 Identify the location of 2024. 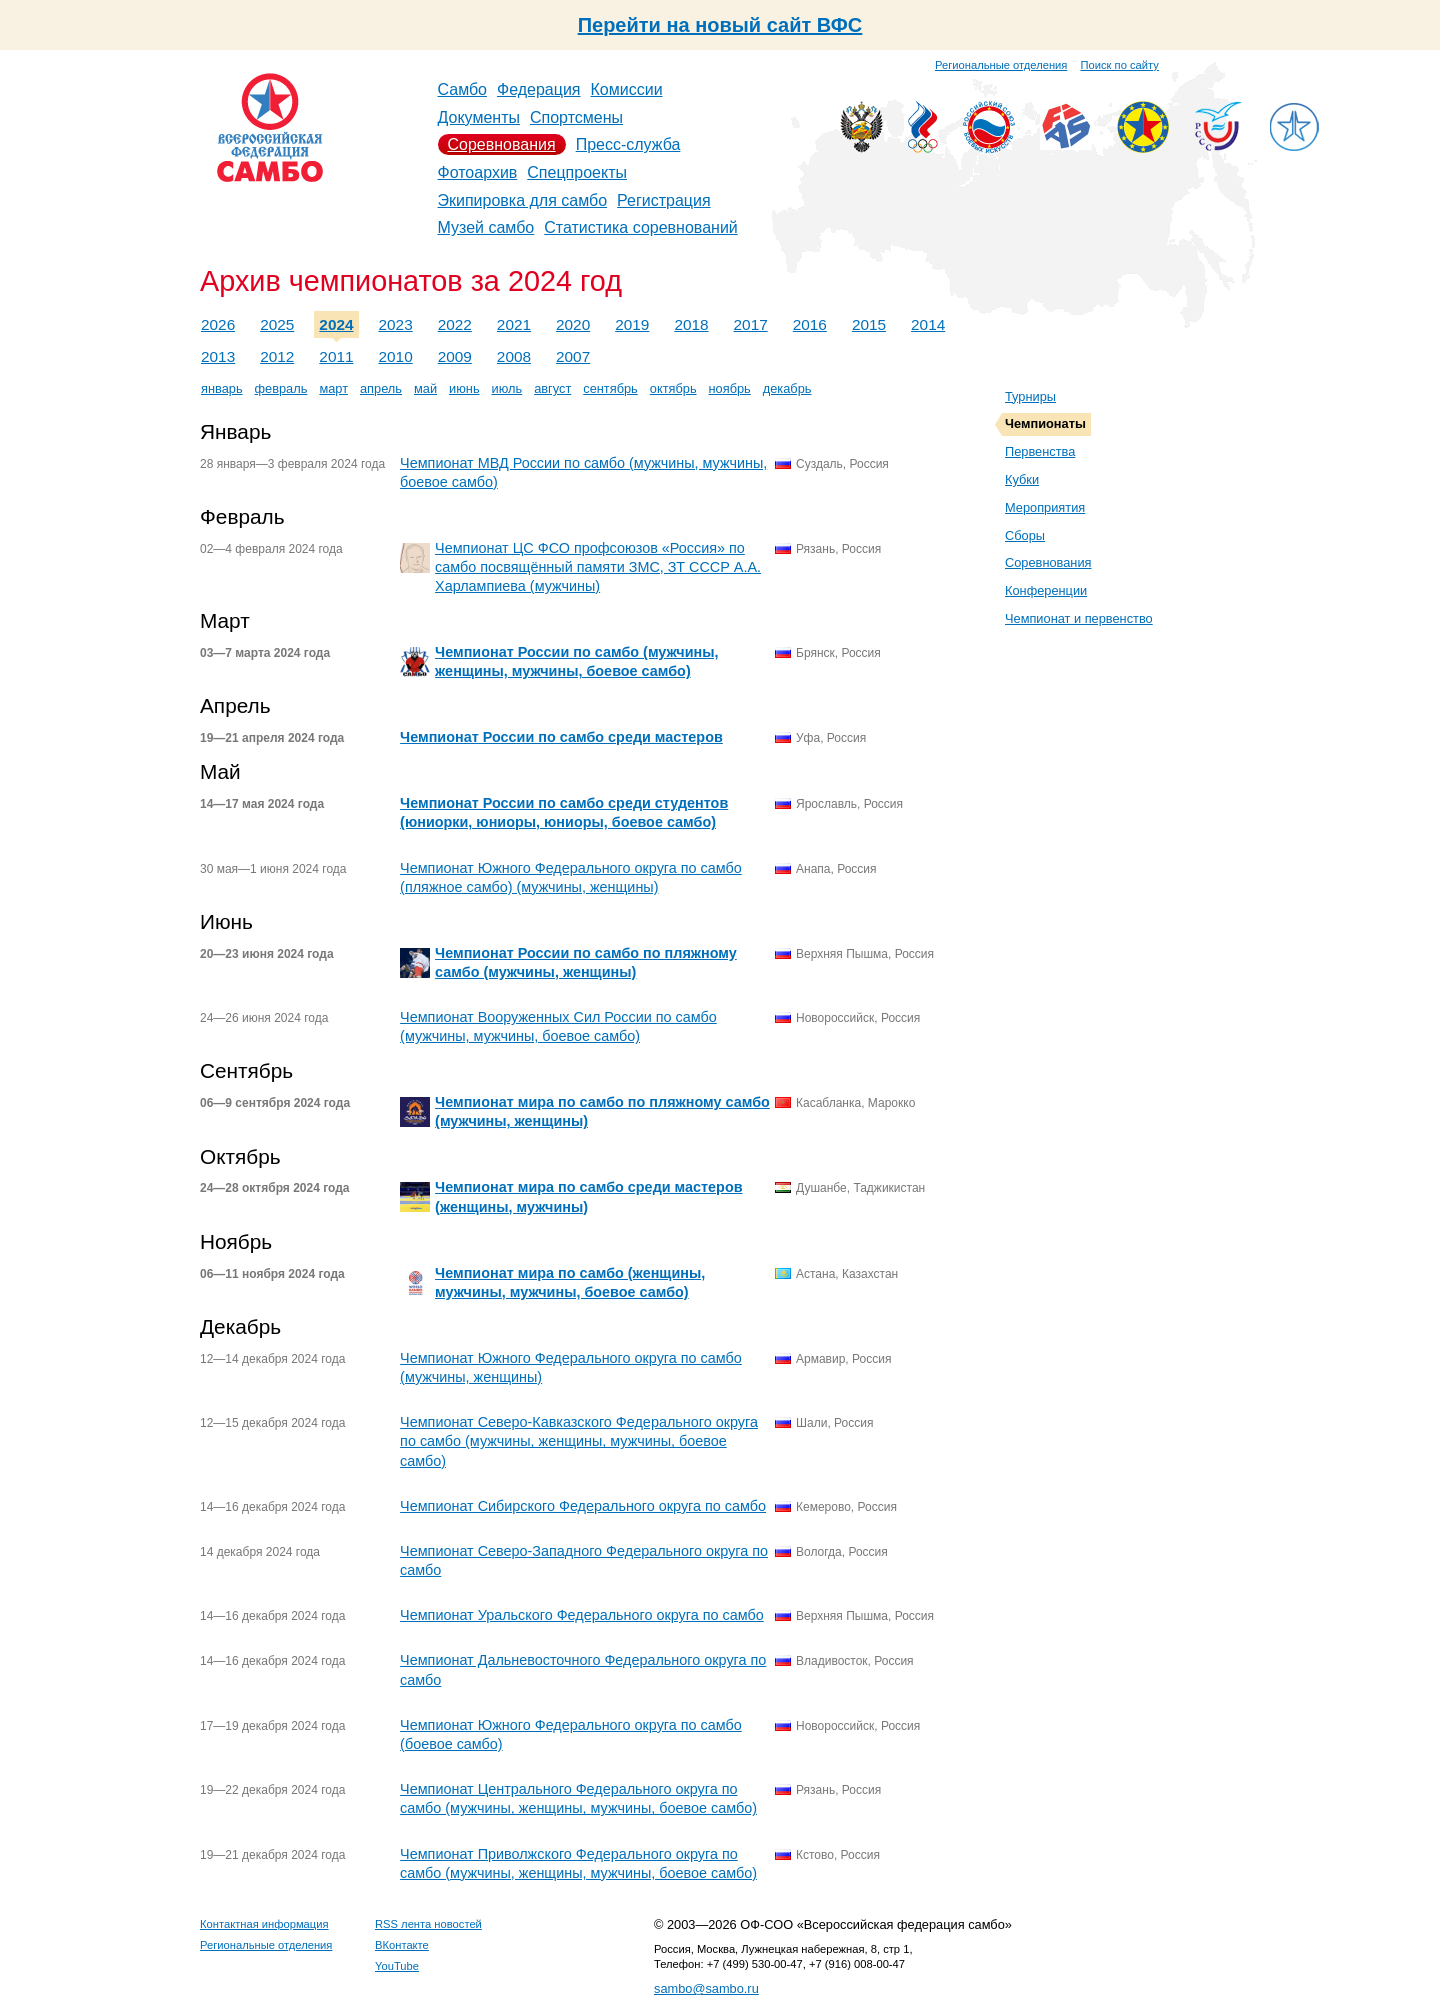
(336, 324).